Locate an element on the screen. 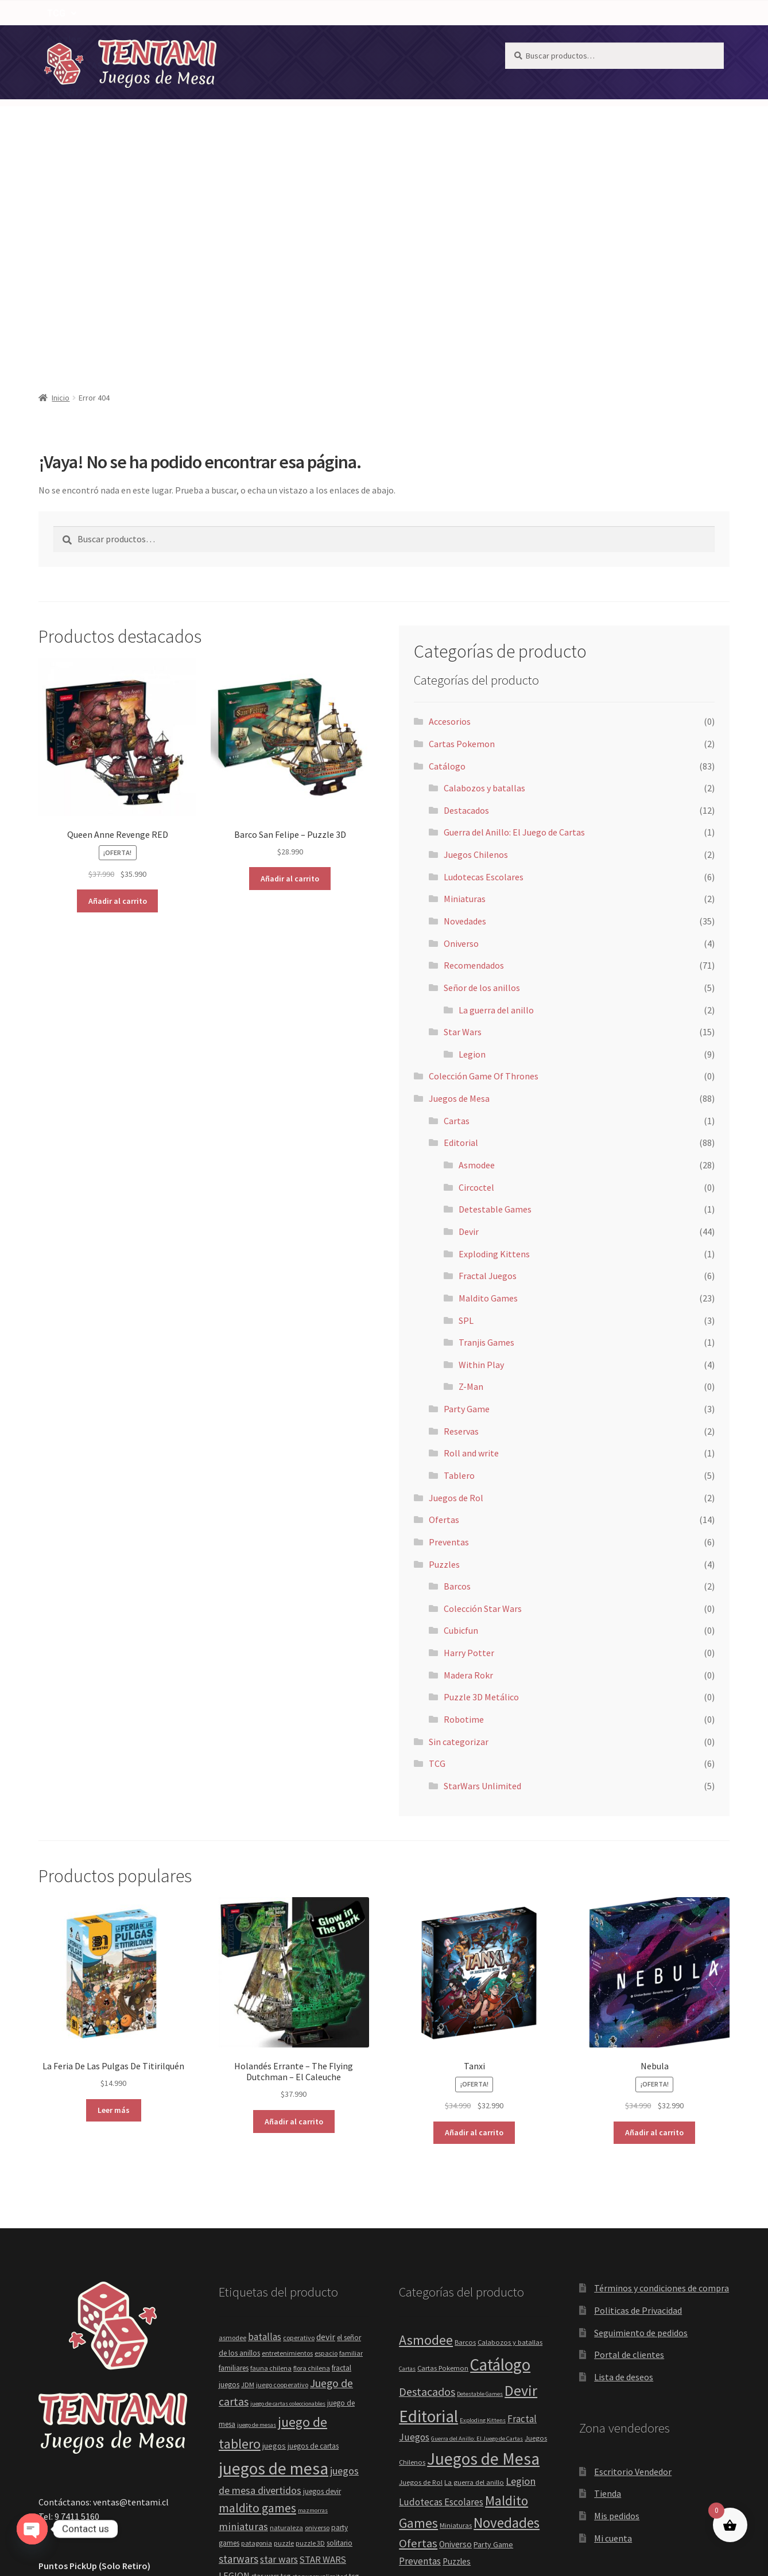  Robotime is located at coordinates (464, 1499).